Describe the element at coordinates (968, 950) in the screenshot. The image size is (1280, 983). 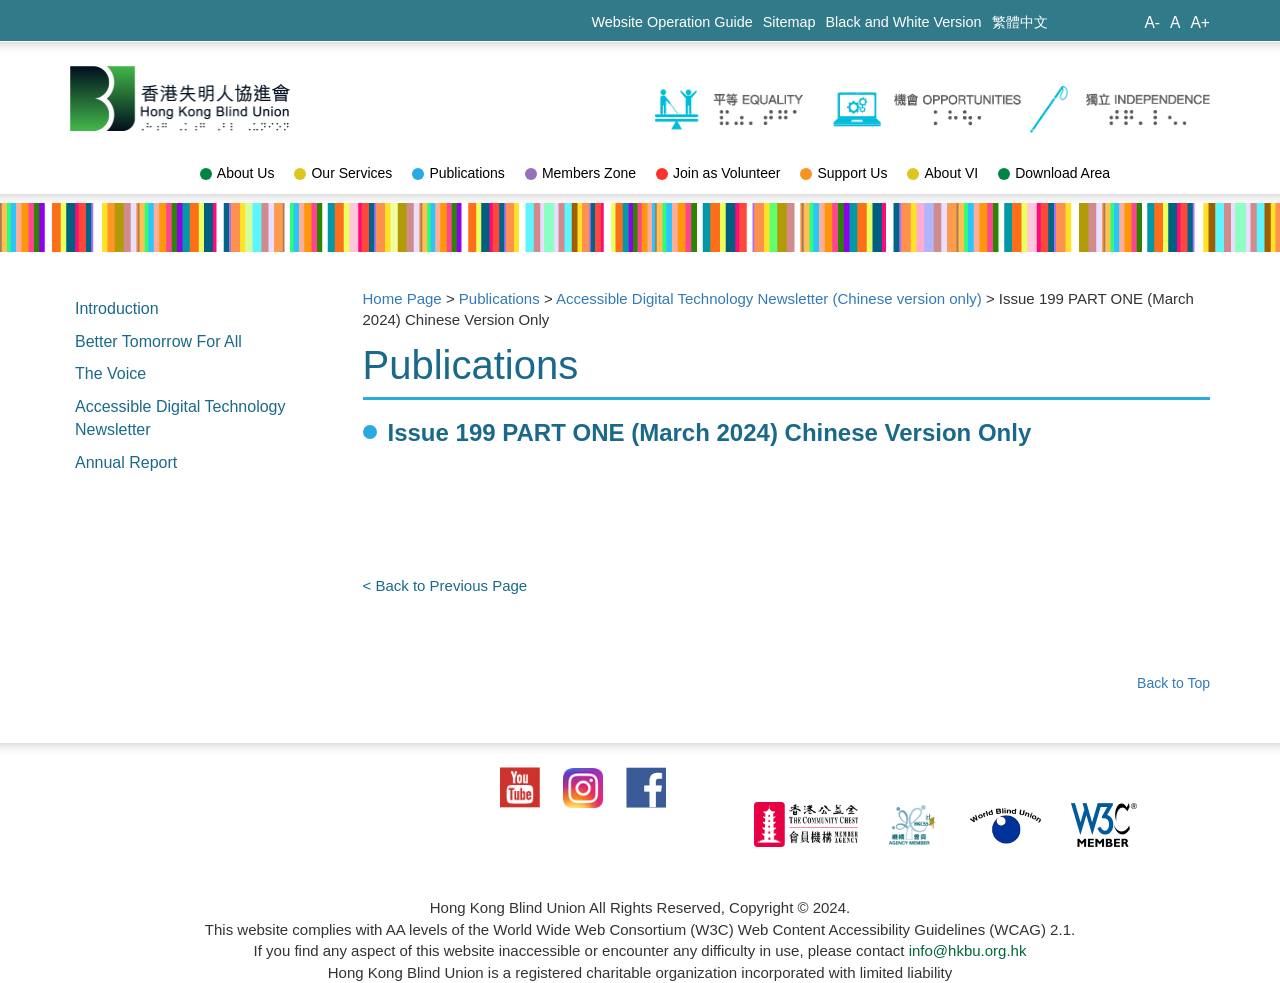
I see `info@hkbu.org.hk` at that location.